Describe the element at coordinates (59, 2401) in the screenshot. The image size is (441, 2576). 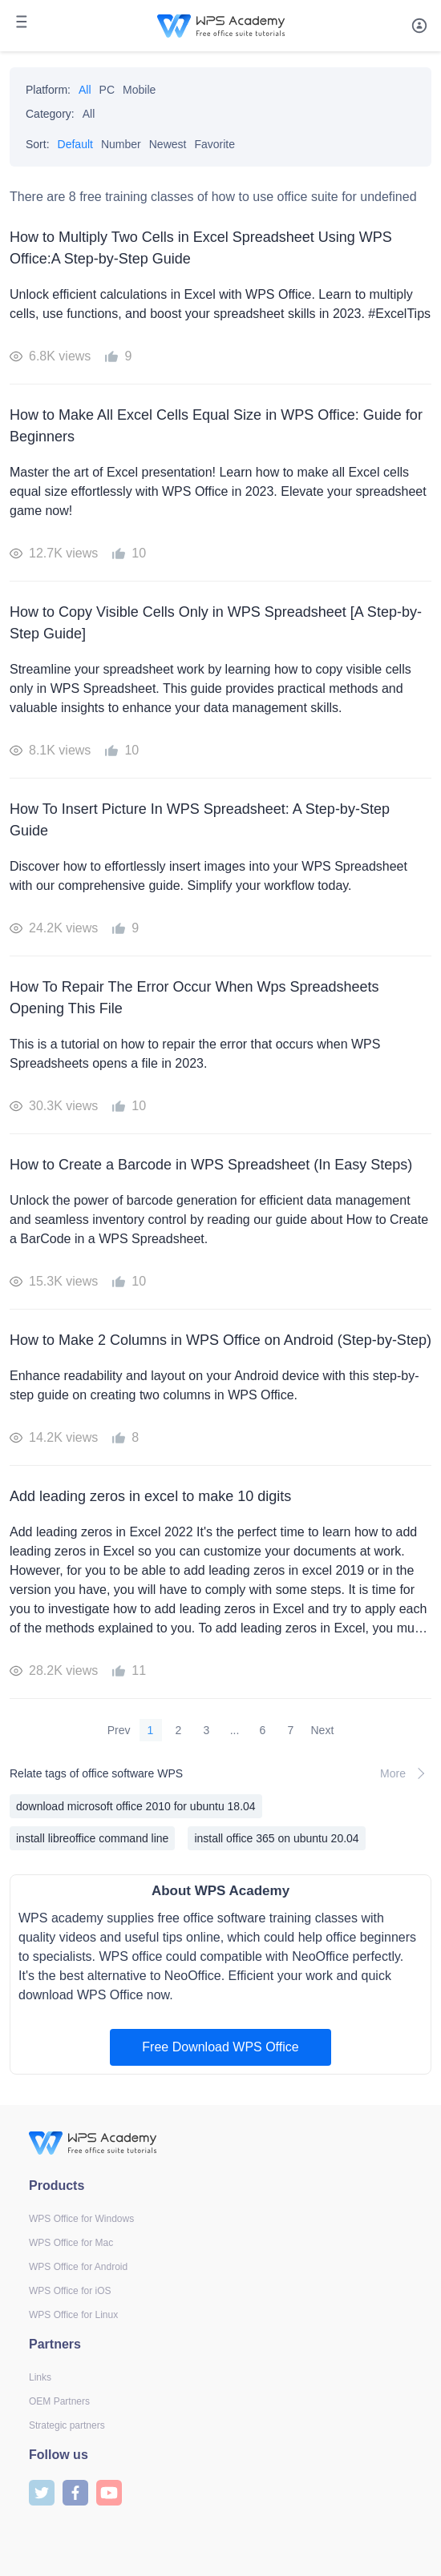
I see `OEM Partners` at that location.